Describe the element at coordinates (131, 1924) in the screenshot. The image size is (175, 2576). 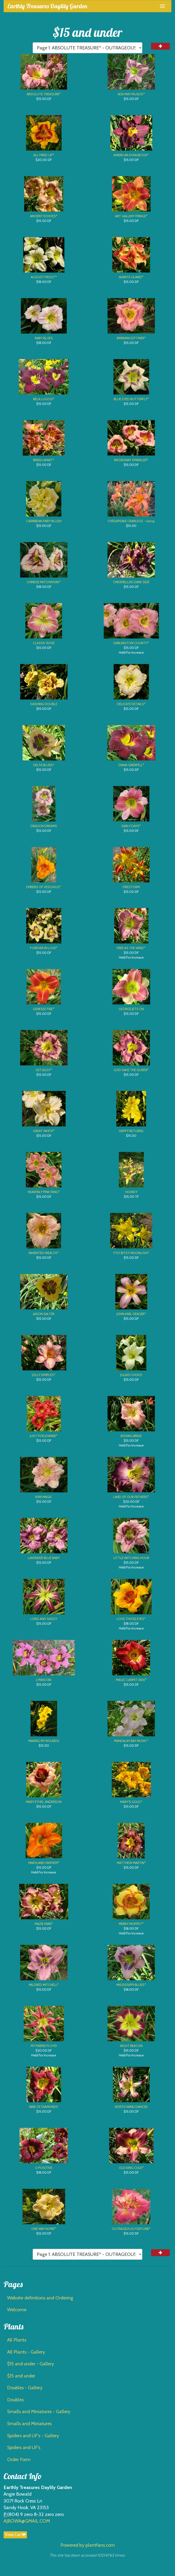
I see `MERRY MOPPET*` at that location.